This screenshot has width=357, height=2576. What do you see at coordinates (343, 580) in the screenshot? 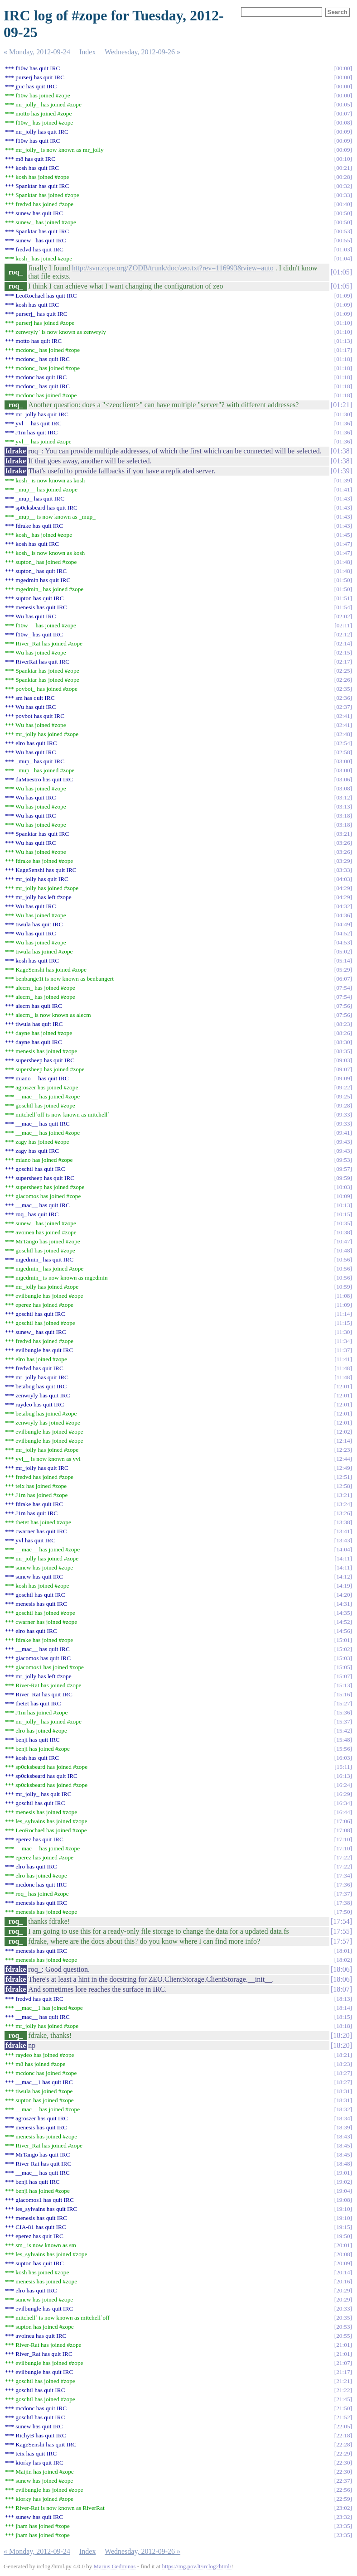
I see `01:50` at bounding box center [343, 580].